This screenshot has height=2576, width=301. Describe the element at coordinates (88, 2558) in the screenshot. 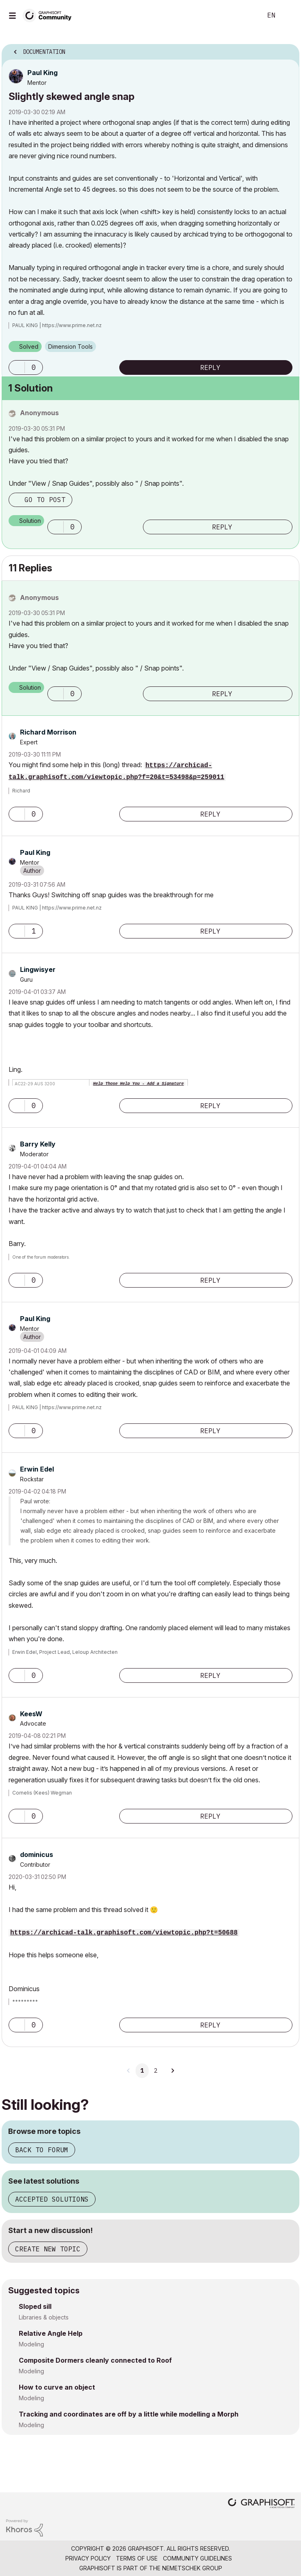

I see `Privacy Policy` at that location.